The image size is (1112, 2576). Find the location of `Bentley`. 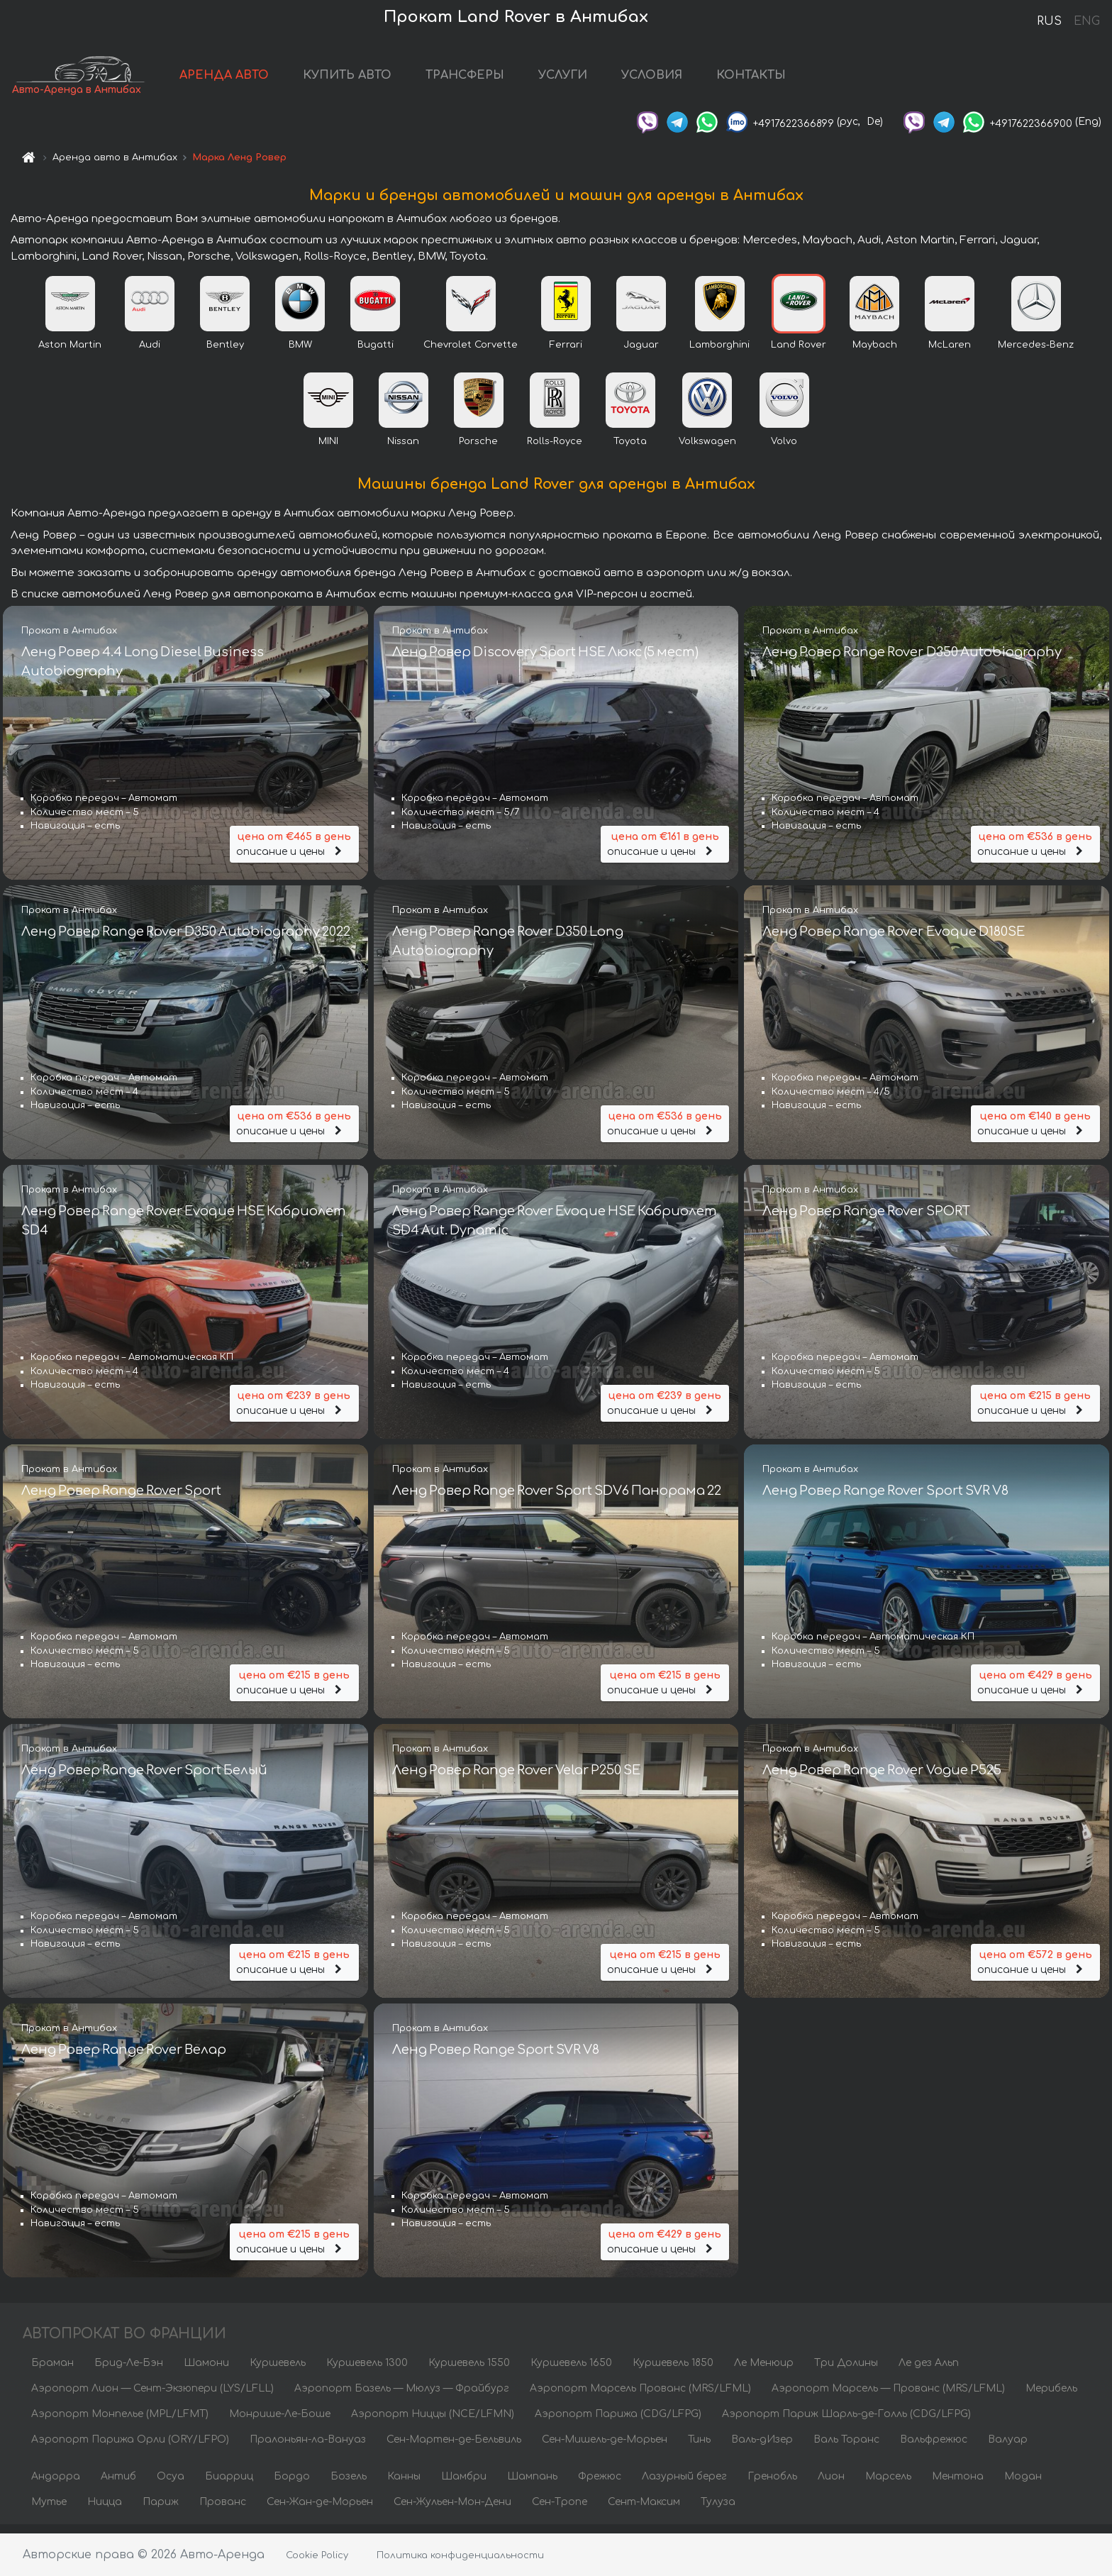

Bentley is located at coordinates (225, 353).